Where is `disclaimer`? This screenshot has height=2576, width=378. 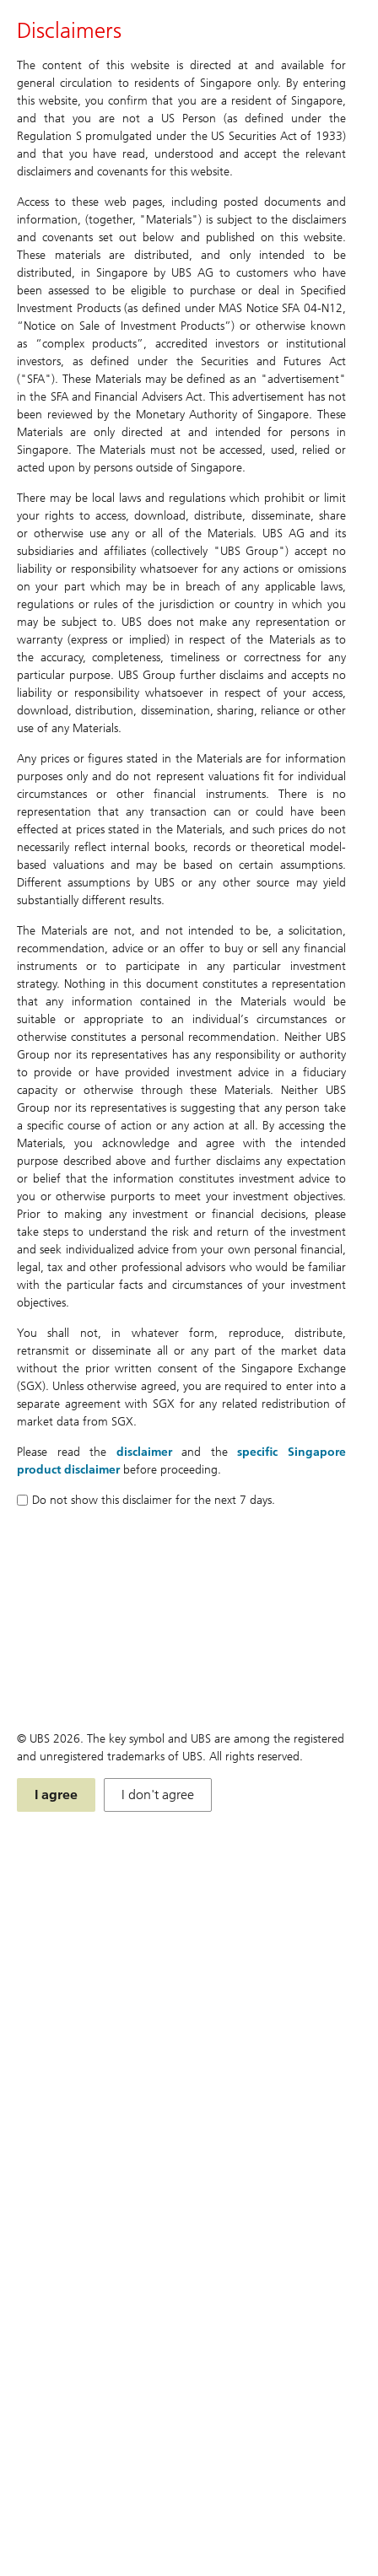
disclaimer is located at coordinates (144, 1452).